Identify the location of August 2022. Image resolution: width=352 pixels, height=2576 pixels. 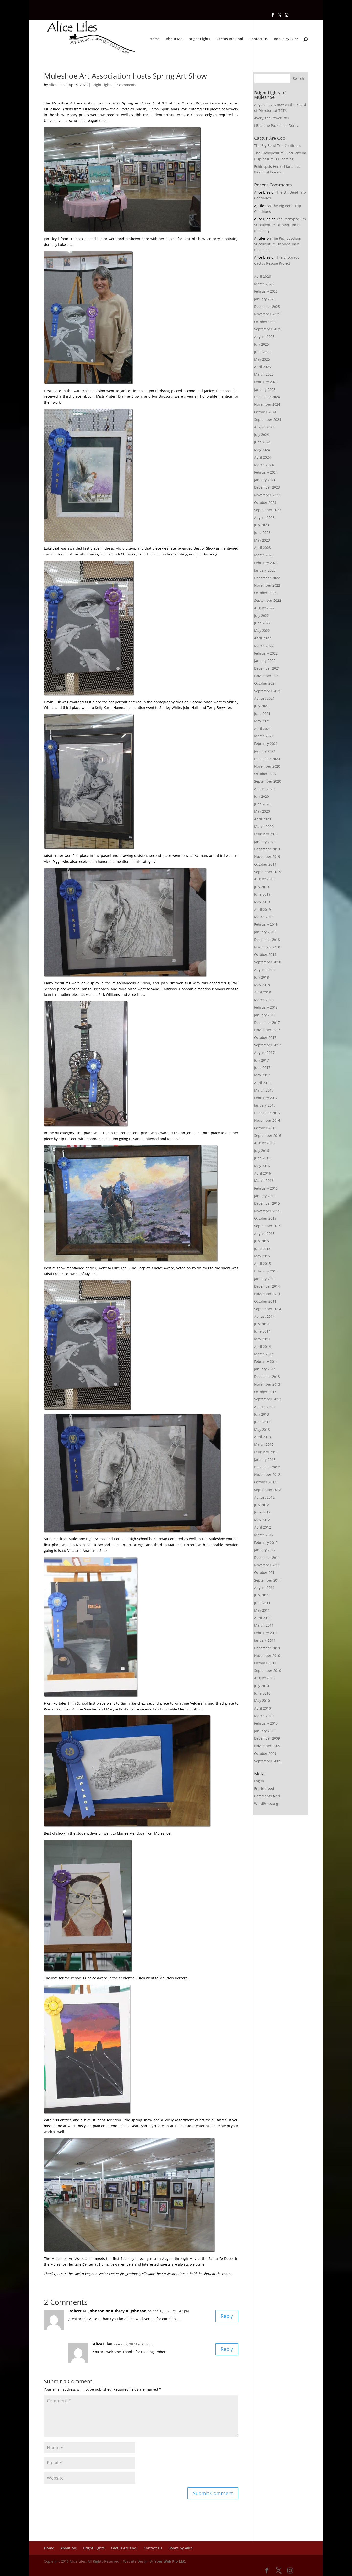
(264, 608).